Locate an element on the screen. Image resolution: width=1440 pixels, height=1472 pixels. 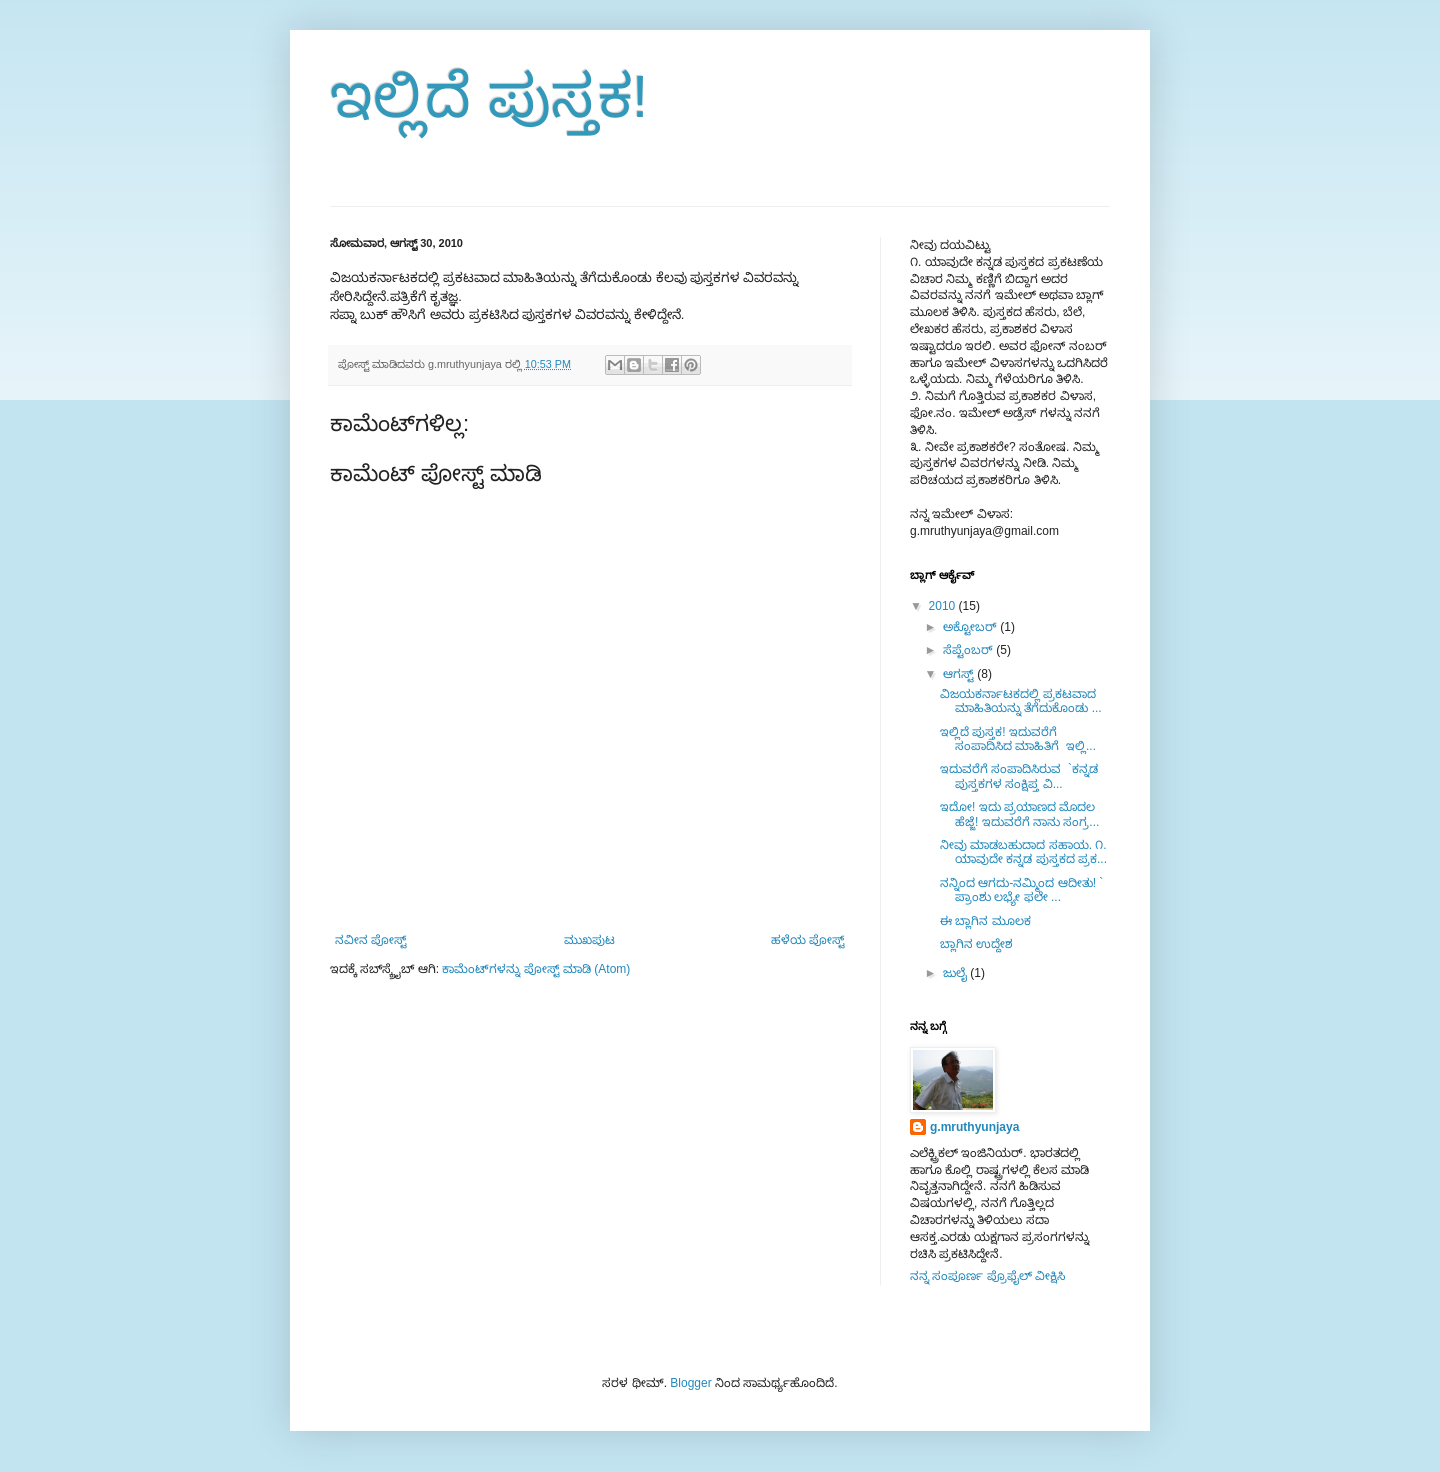
ನನ್ನ ಸಂಪೂರ್ಣ ಪ್ರೊಫೈಲ್ ವೀಕ್ಷಿಸಿ is located at coordinates (987, 1276).